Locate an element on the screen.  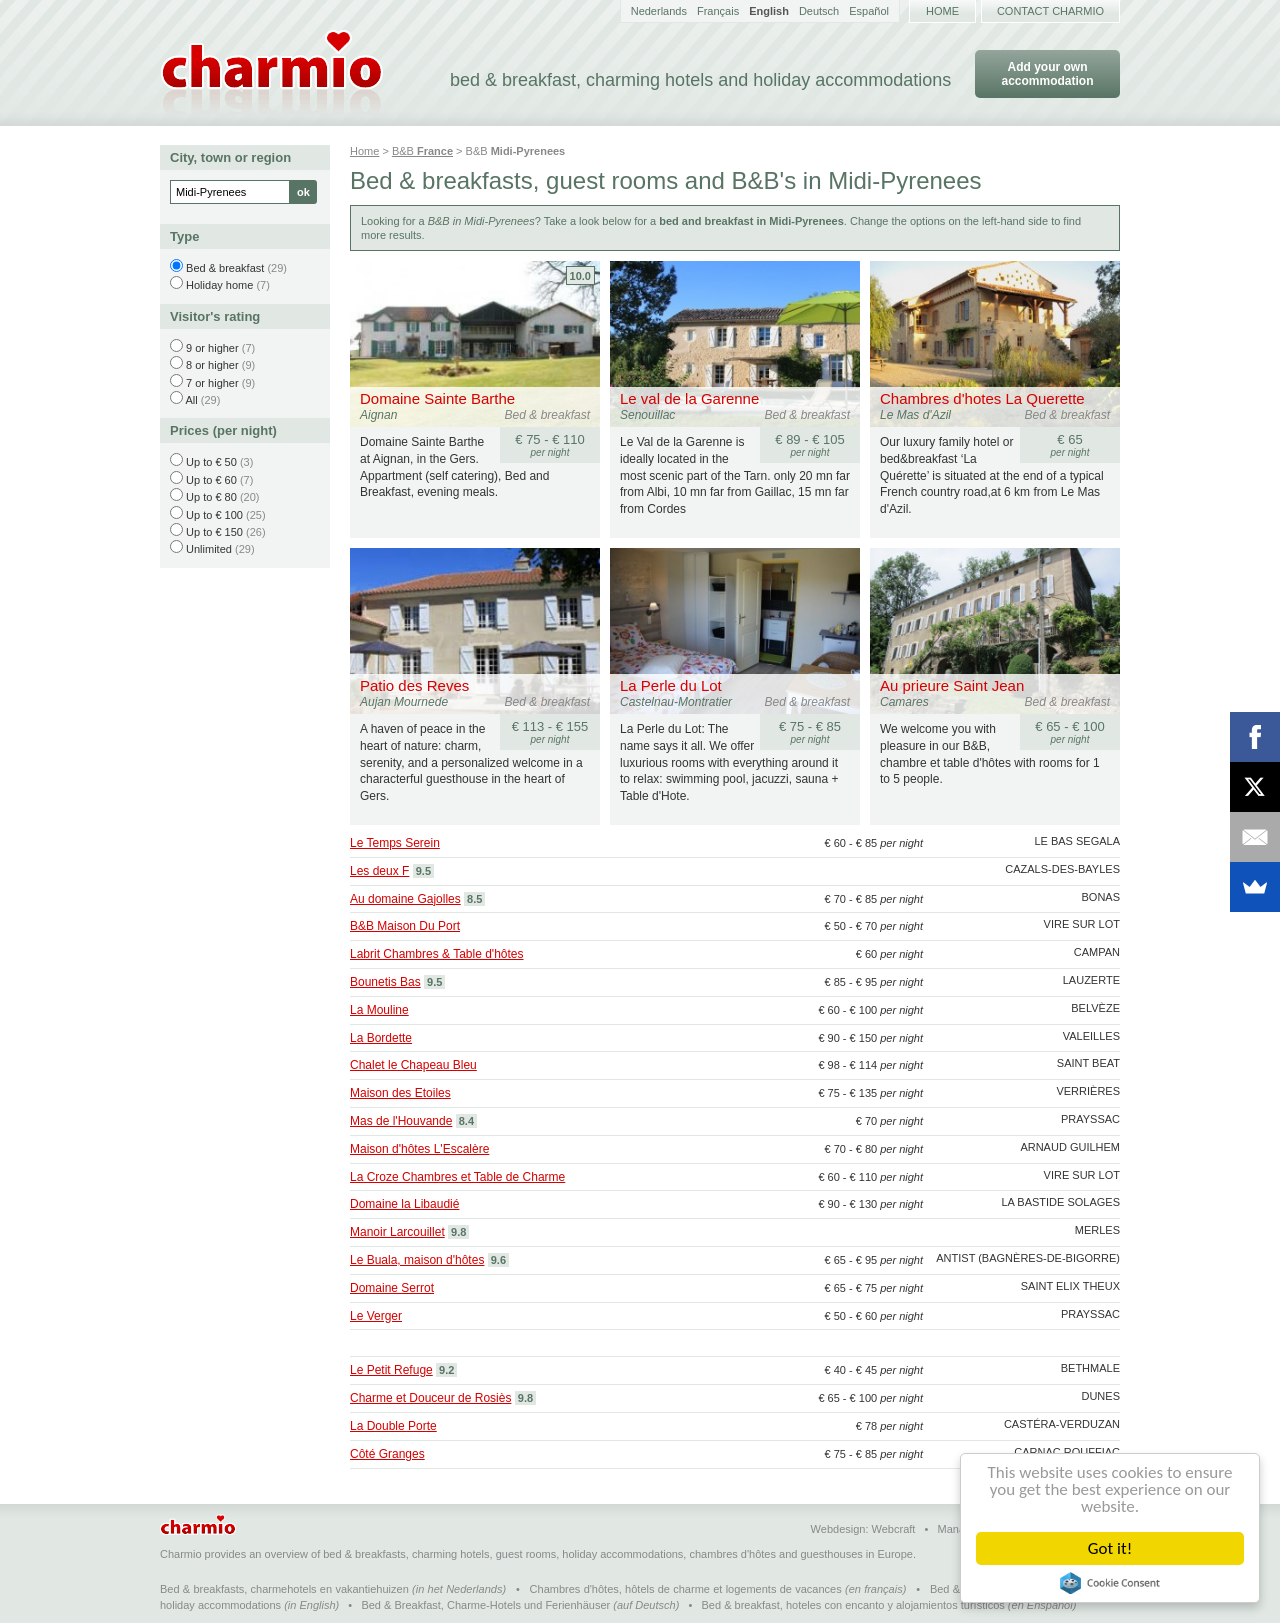
Up to € 150 is located at coordinates (214, 532).